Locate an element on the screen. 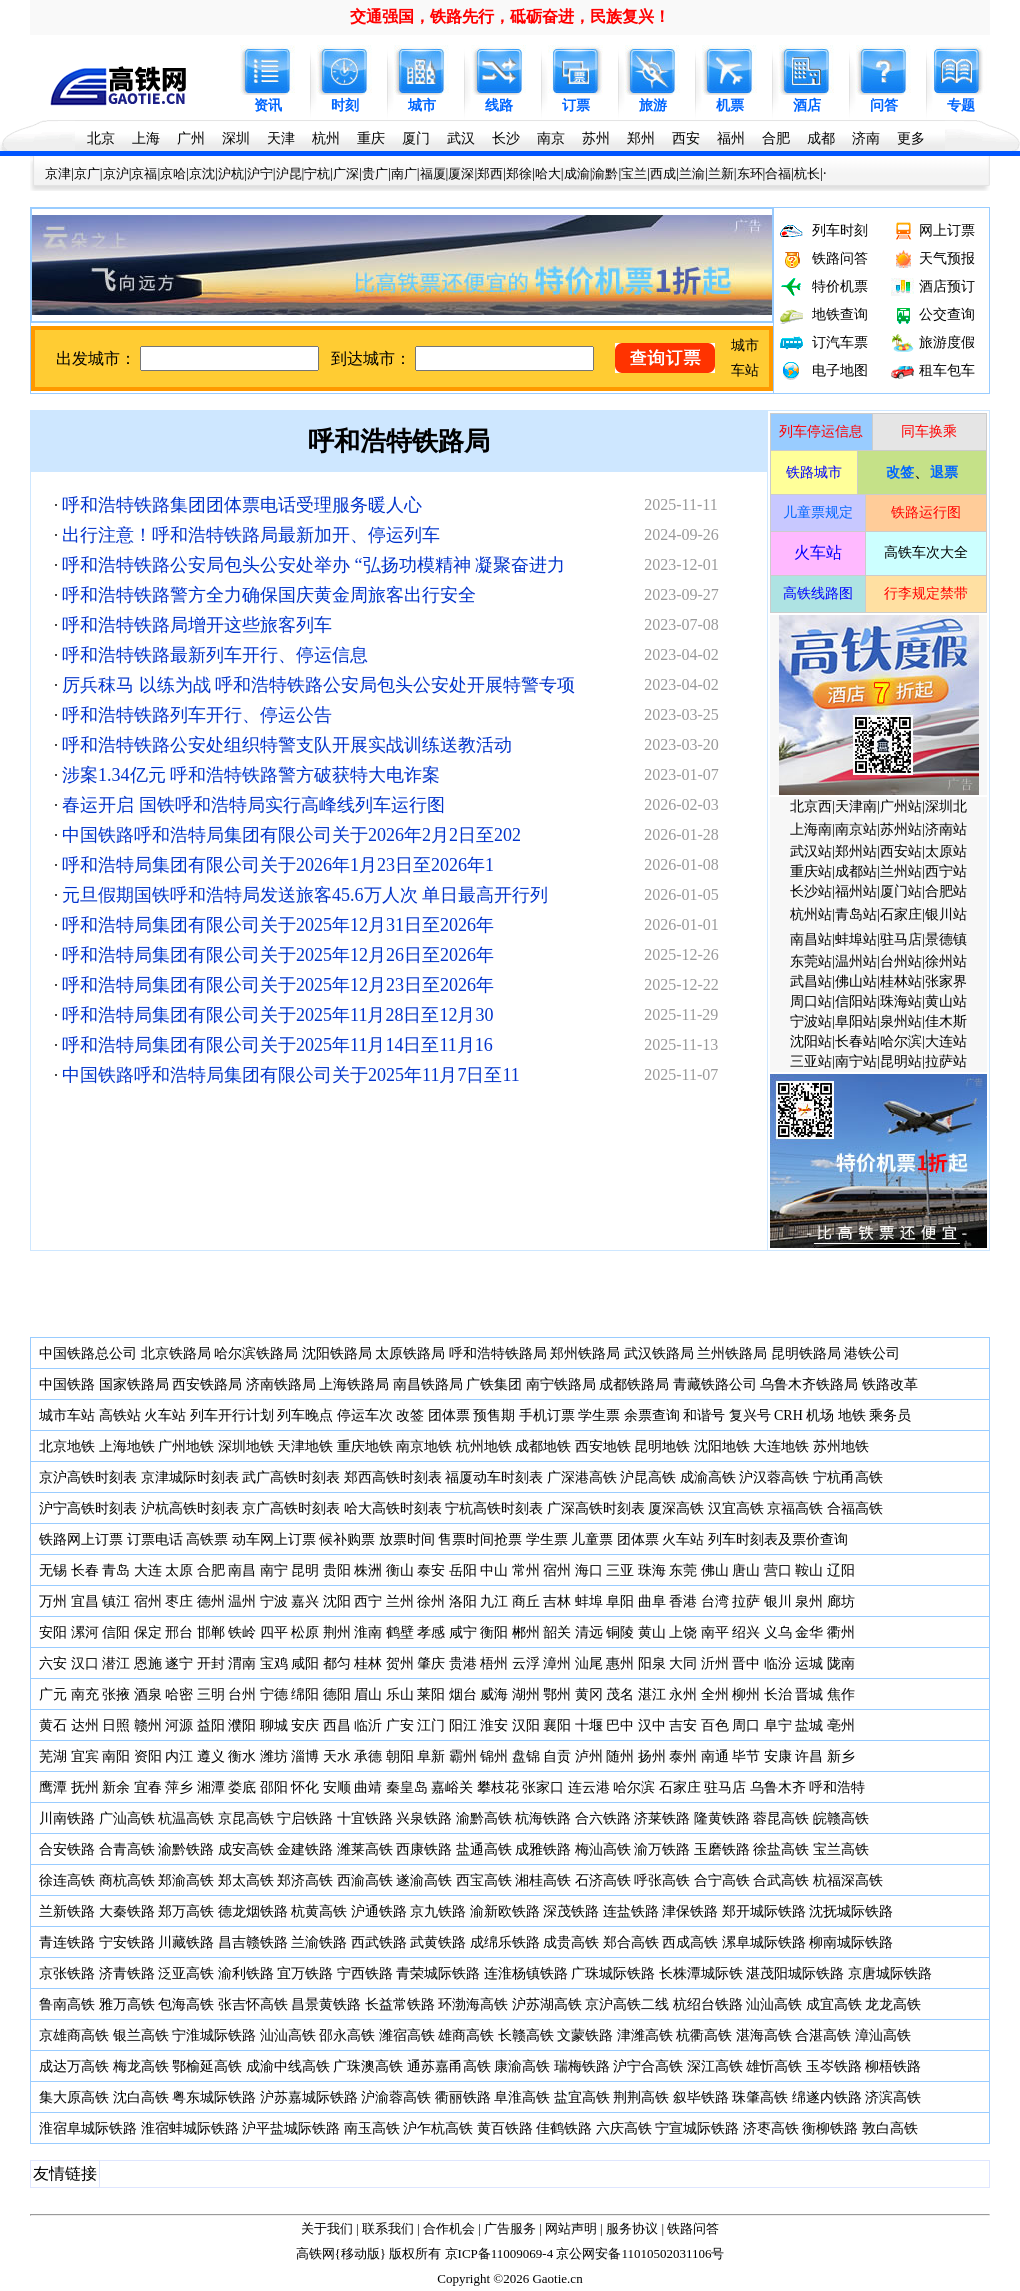 The image size is (1020, 2291). 沈阳铁路局 is located at coordinates (337, 1353).